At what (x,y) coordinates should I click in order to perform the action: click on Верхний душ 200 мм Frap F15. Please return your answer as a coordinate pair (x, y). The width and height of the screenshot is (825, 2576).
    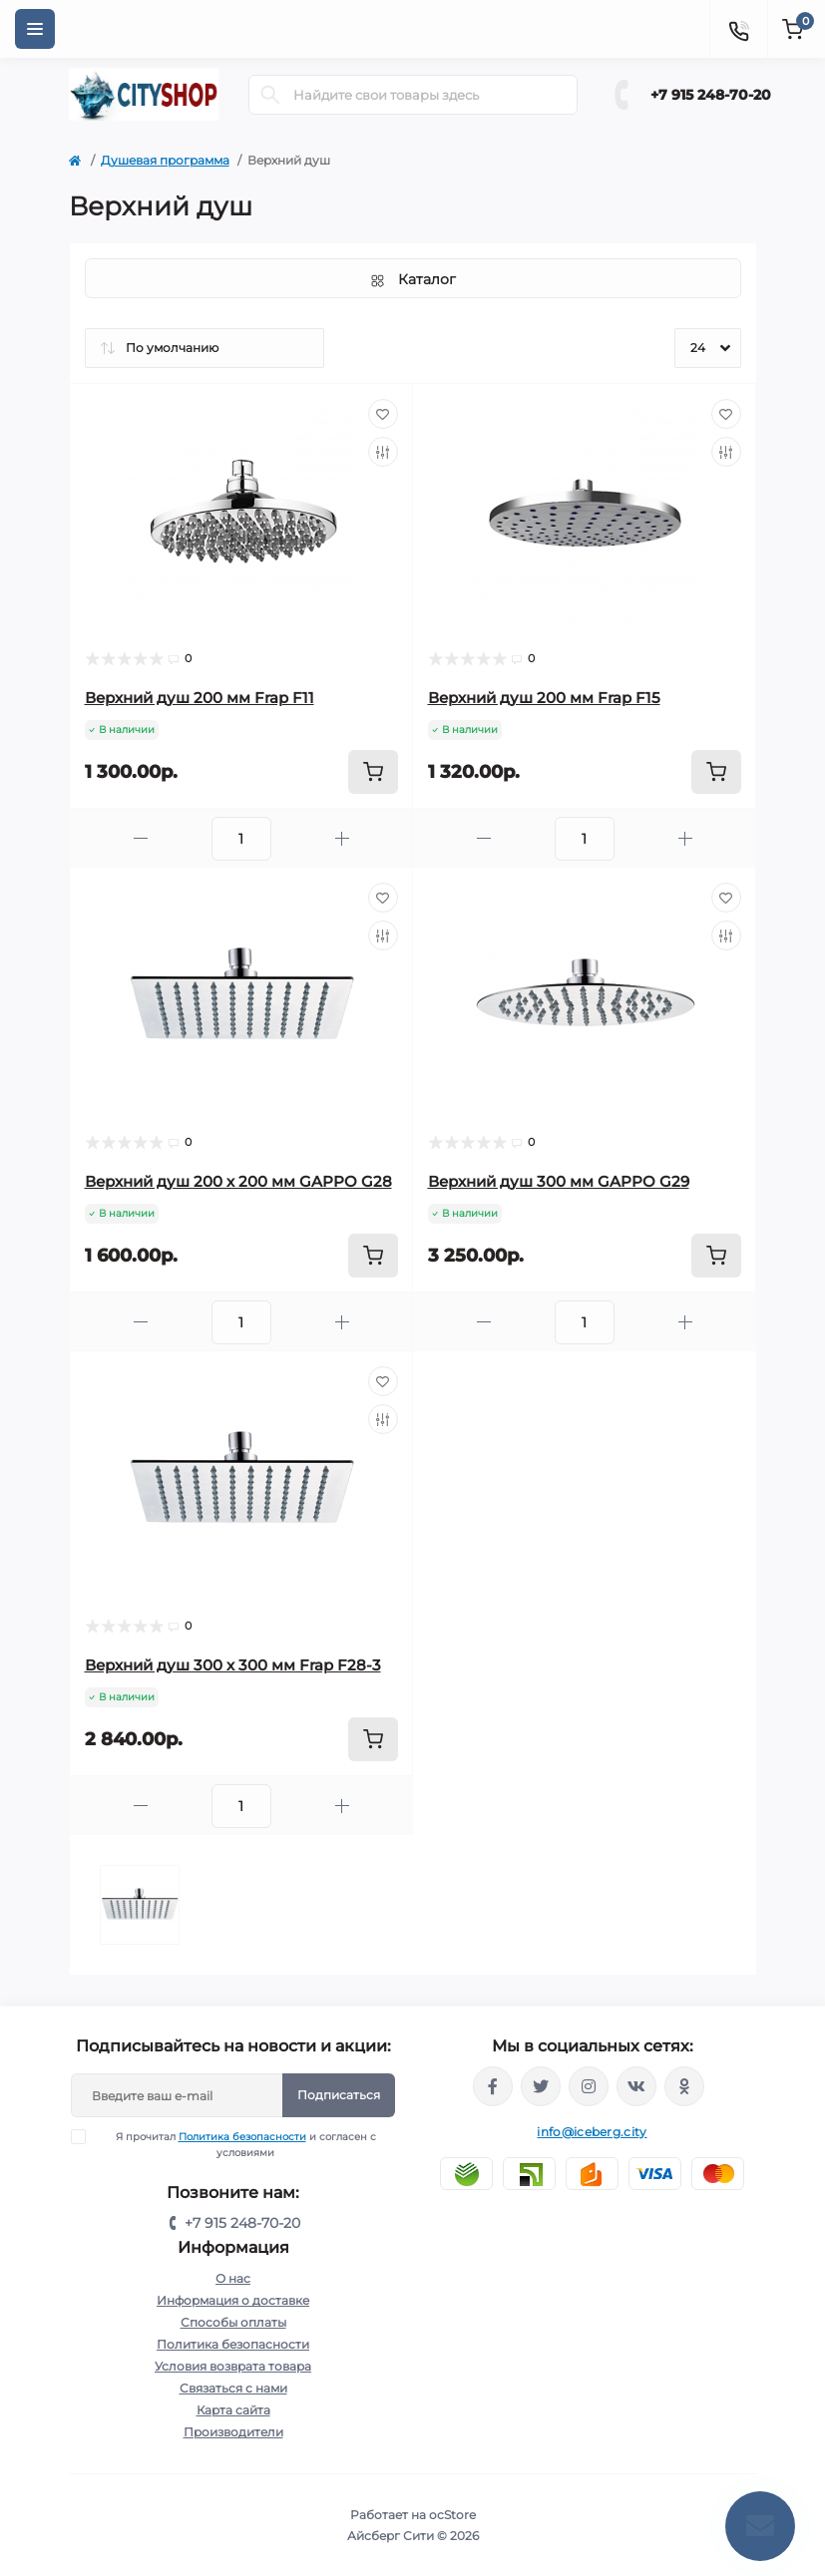
    Looking at the image, I should click on (544, 697).